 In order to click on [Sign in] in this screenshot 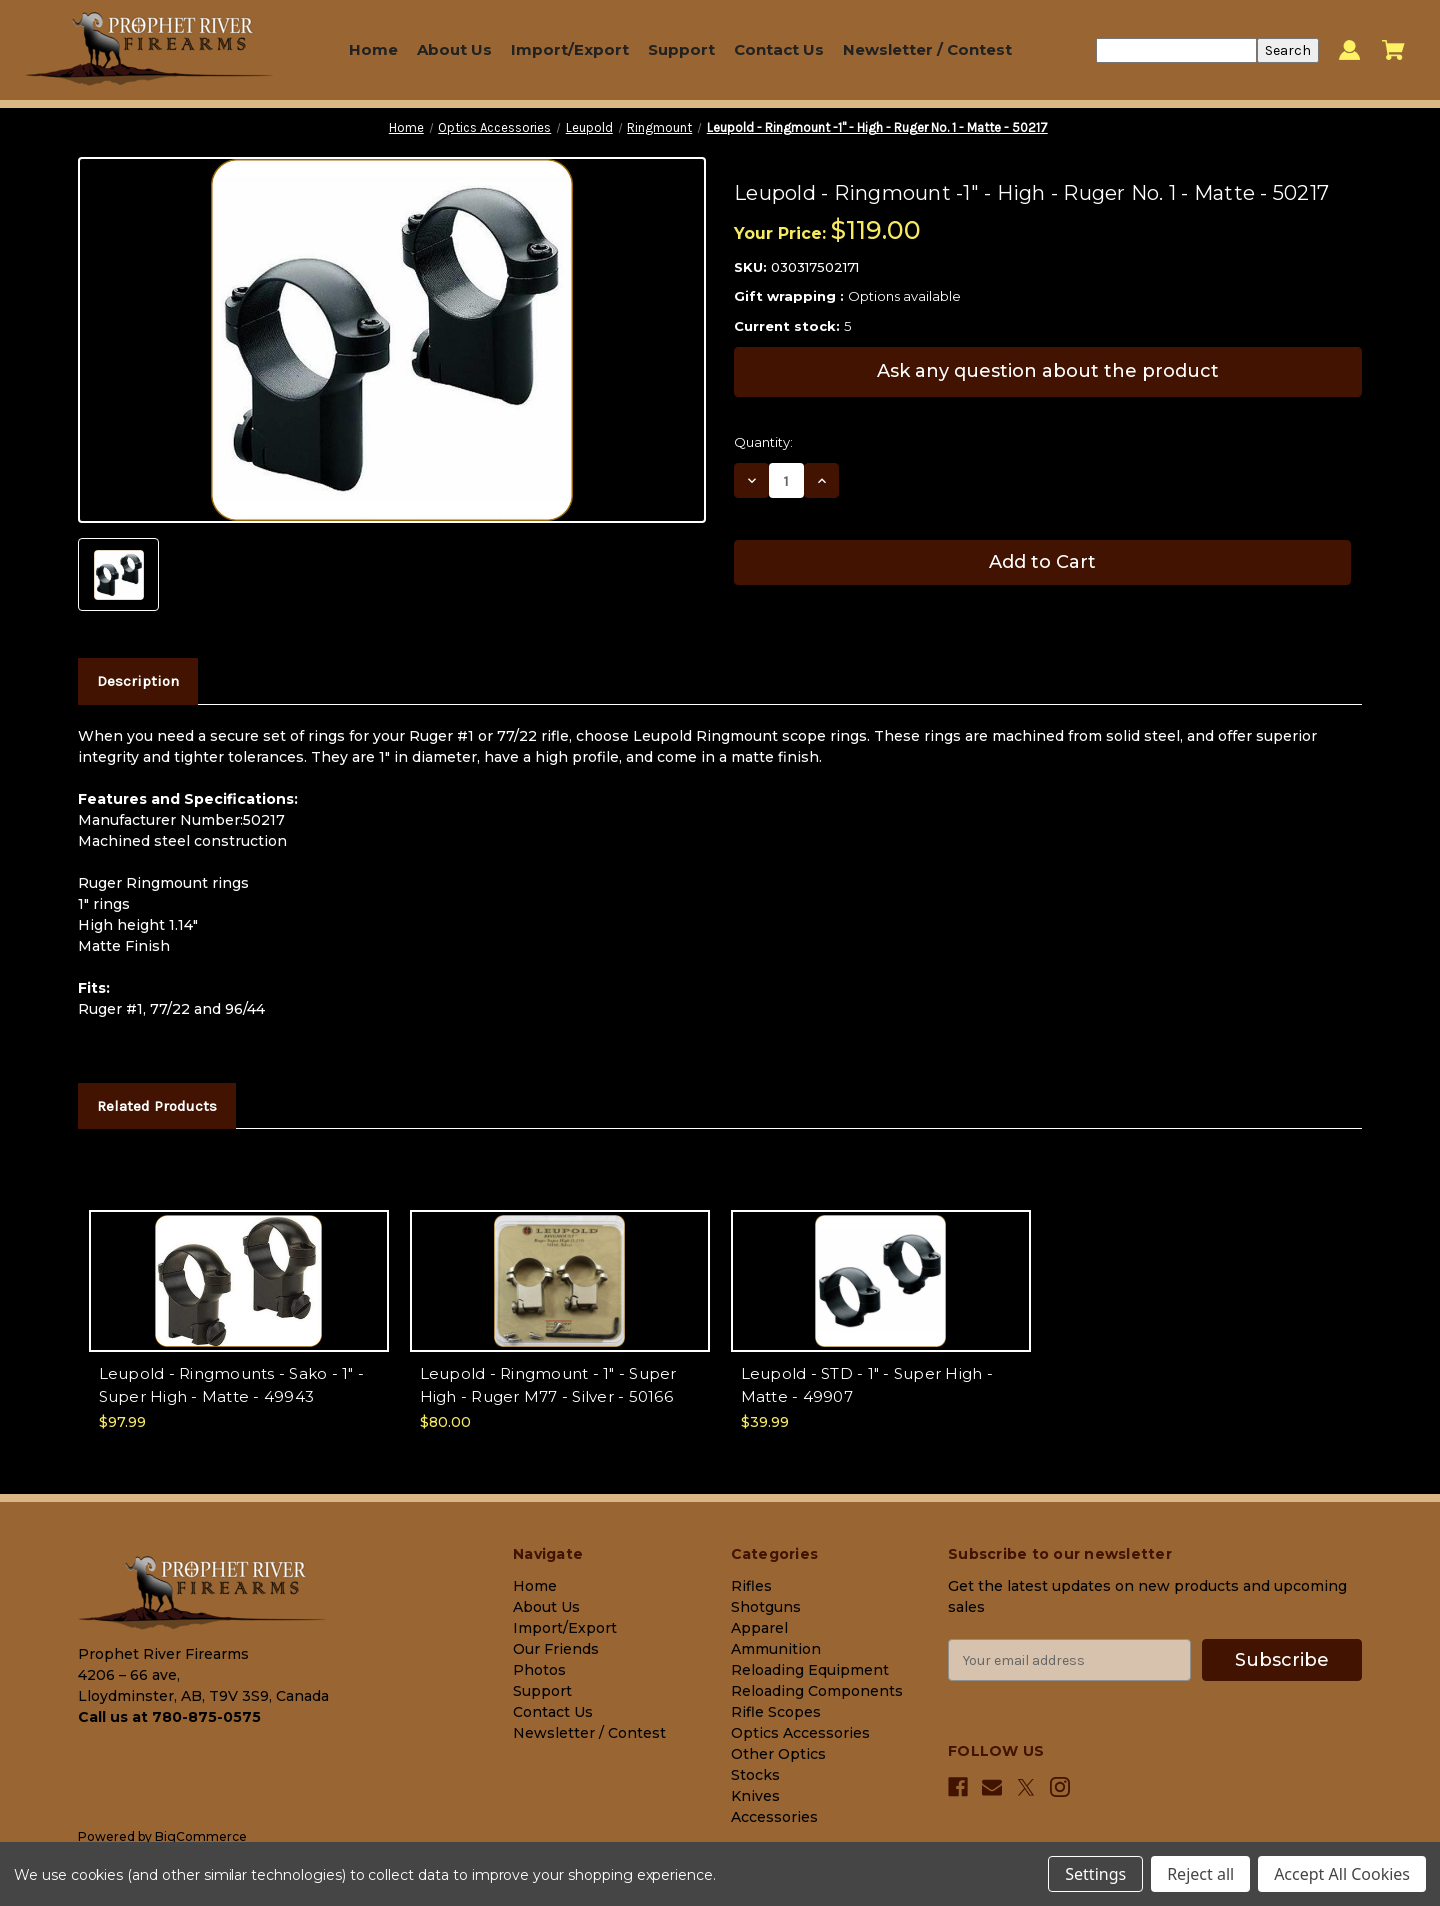, I will do `click(1349, 50)`.